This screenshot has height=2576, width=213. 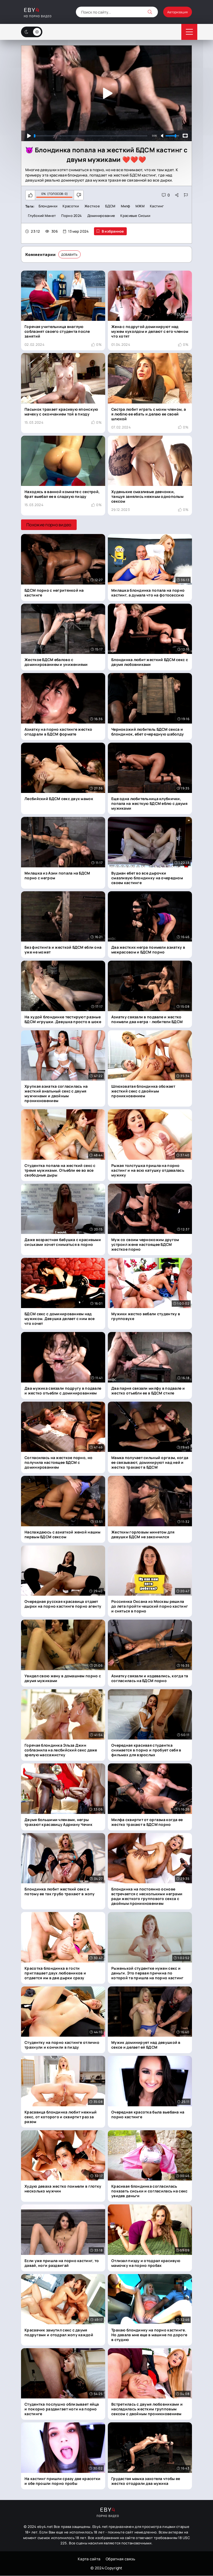 I want to click on Обратная связь, so click(x=120, y=2559).